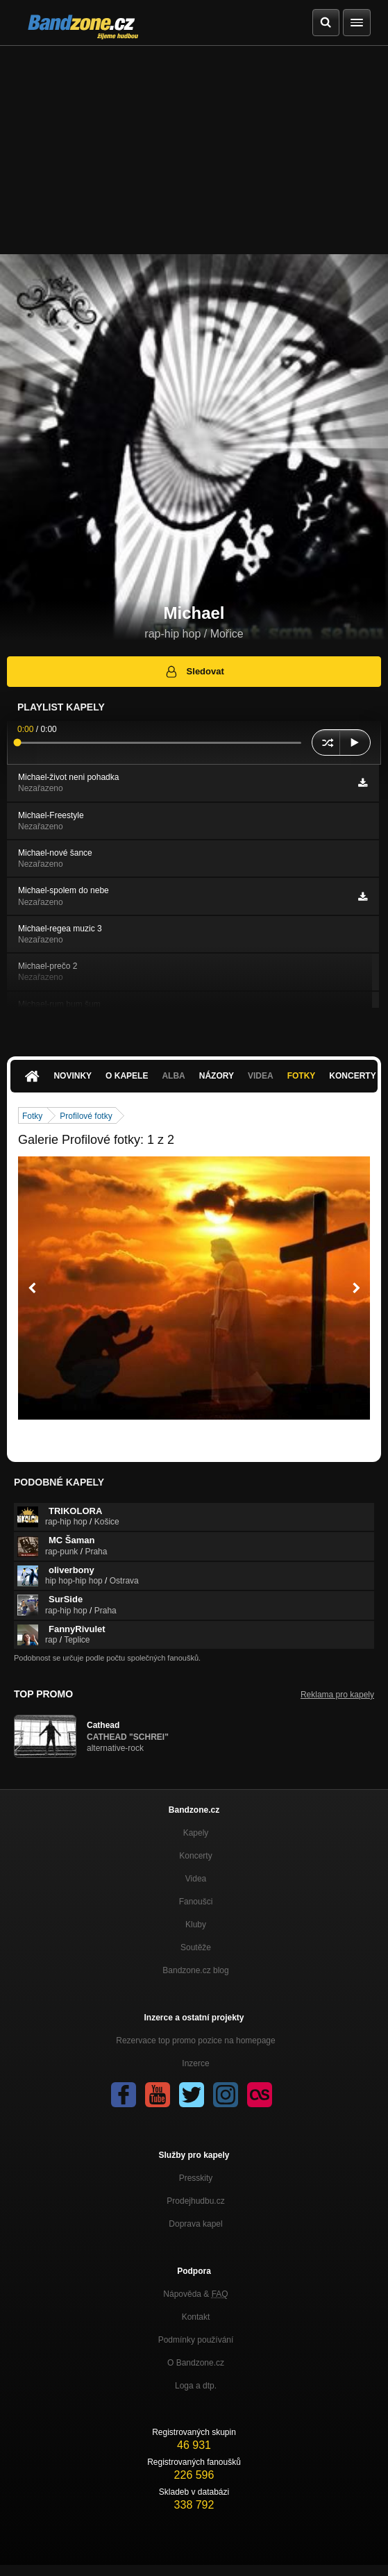  What do you see at coordinates (195, 2040) in the screenshot?
I see `Rezervace top promo pozice na homepage` at bounding box center [195, 2040].